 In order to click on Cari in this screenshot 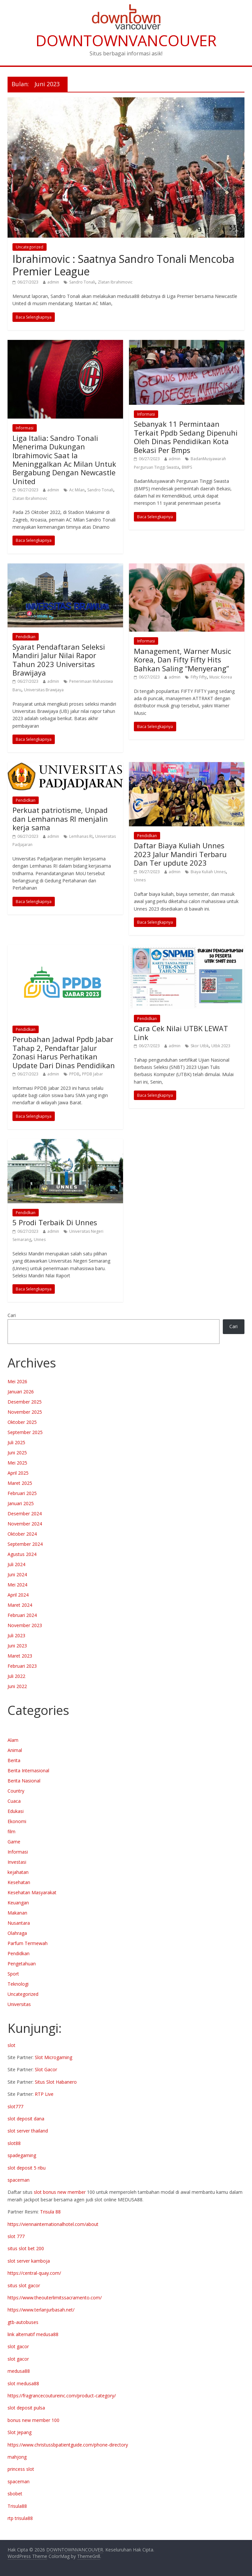, I will do `click(12, 1315)`.